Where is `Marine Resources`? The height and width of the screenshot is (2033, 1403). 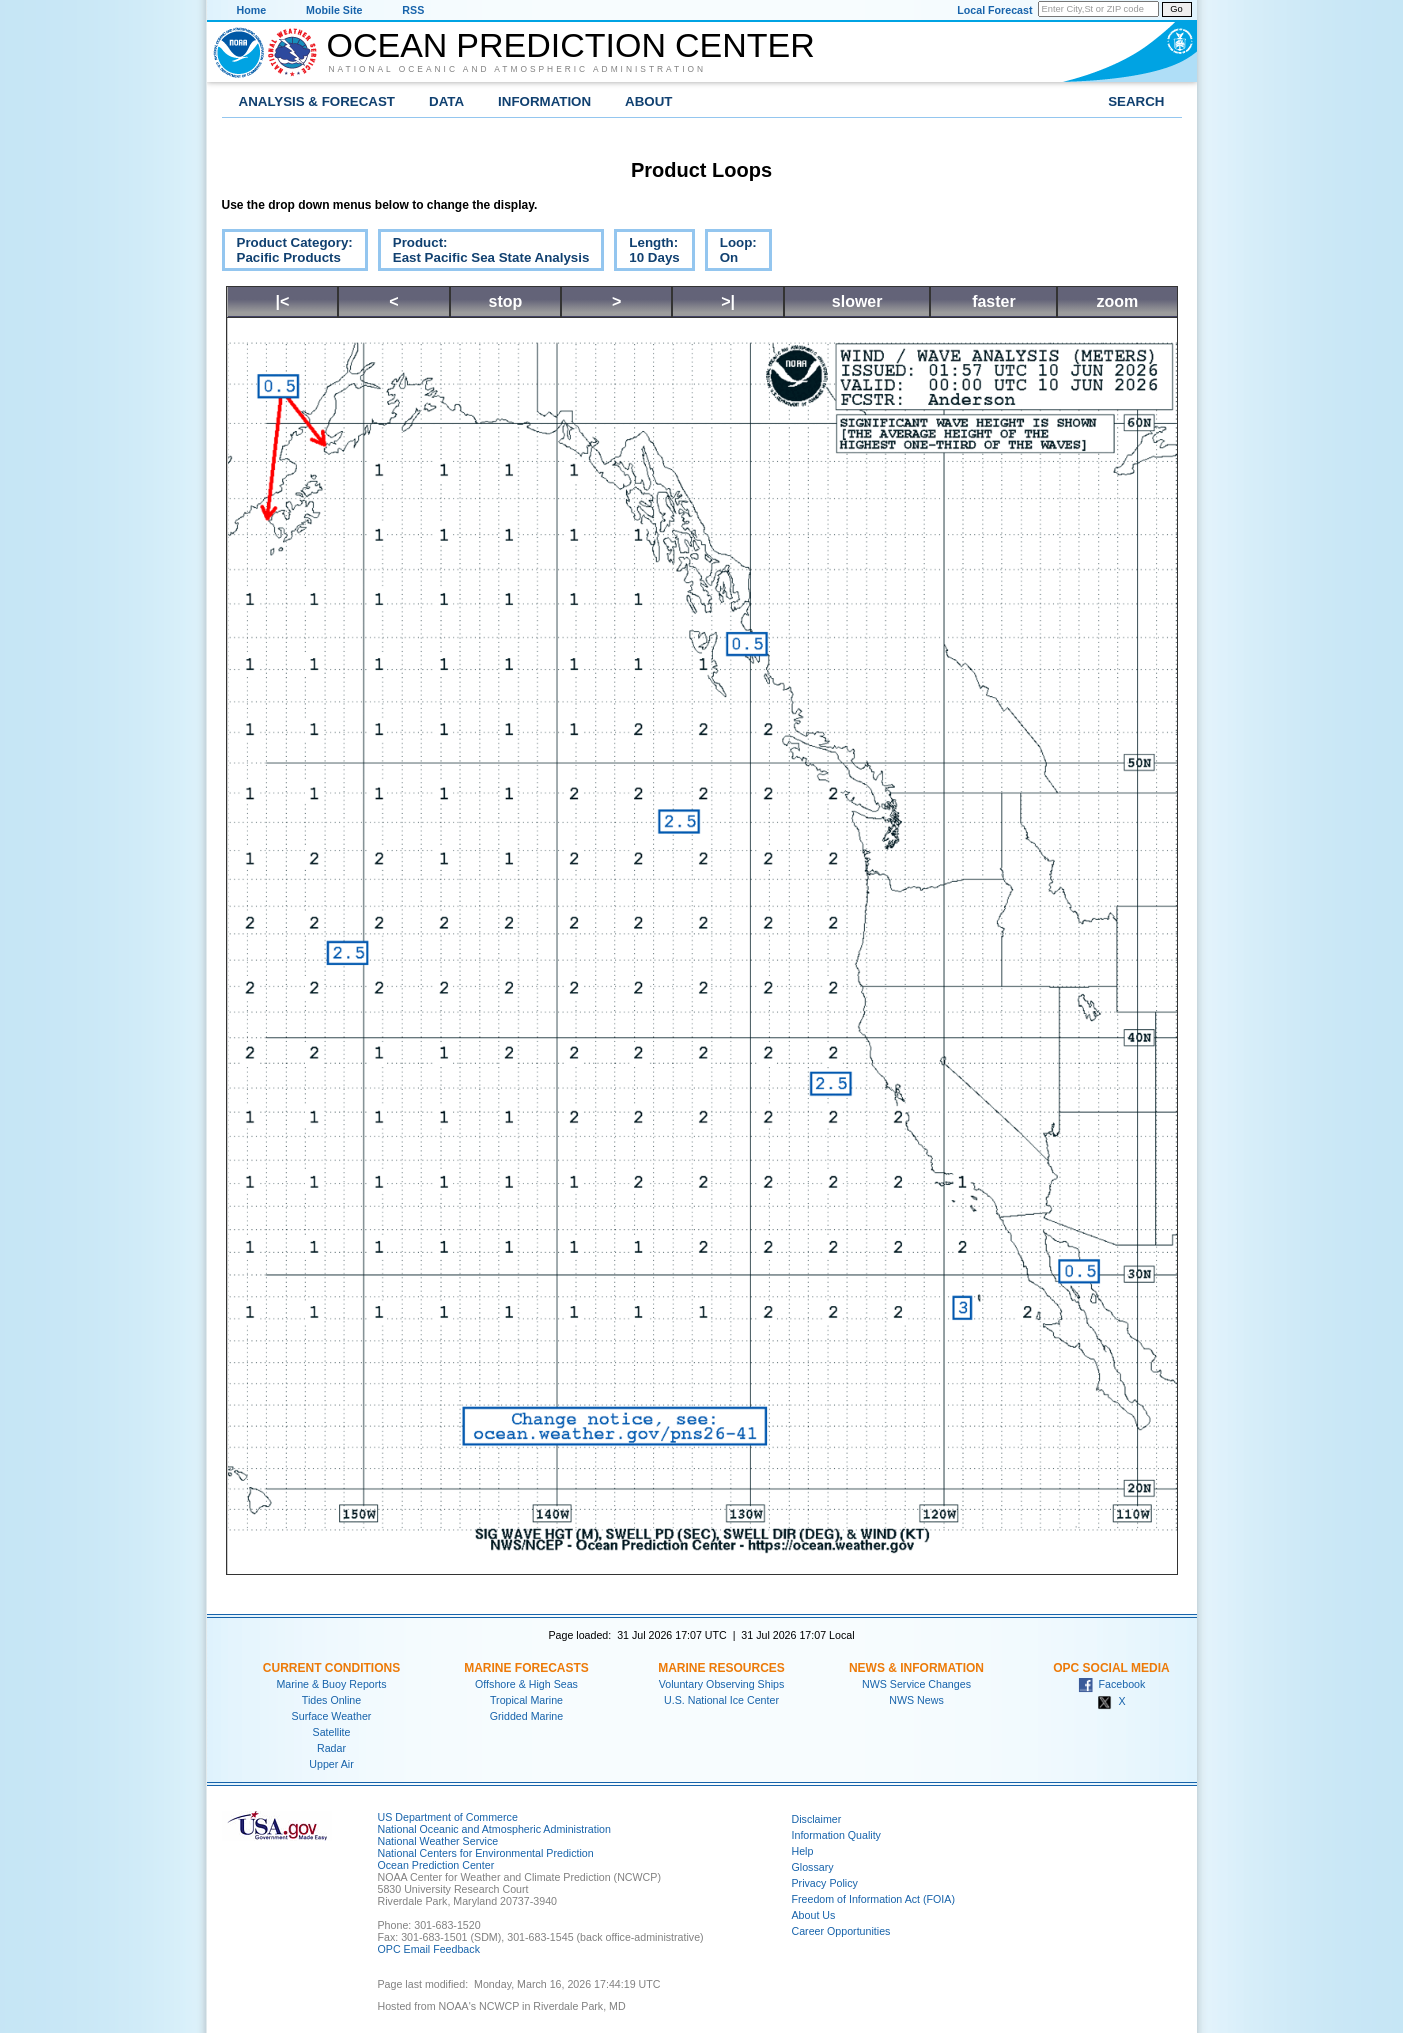 Marine Resources is located at coordinates (721, 1668).